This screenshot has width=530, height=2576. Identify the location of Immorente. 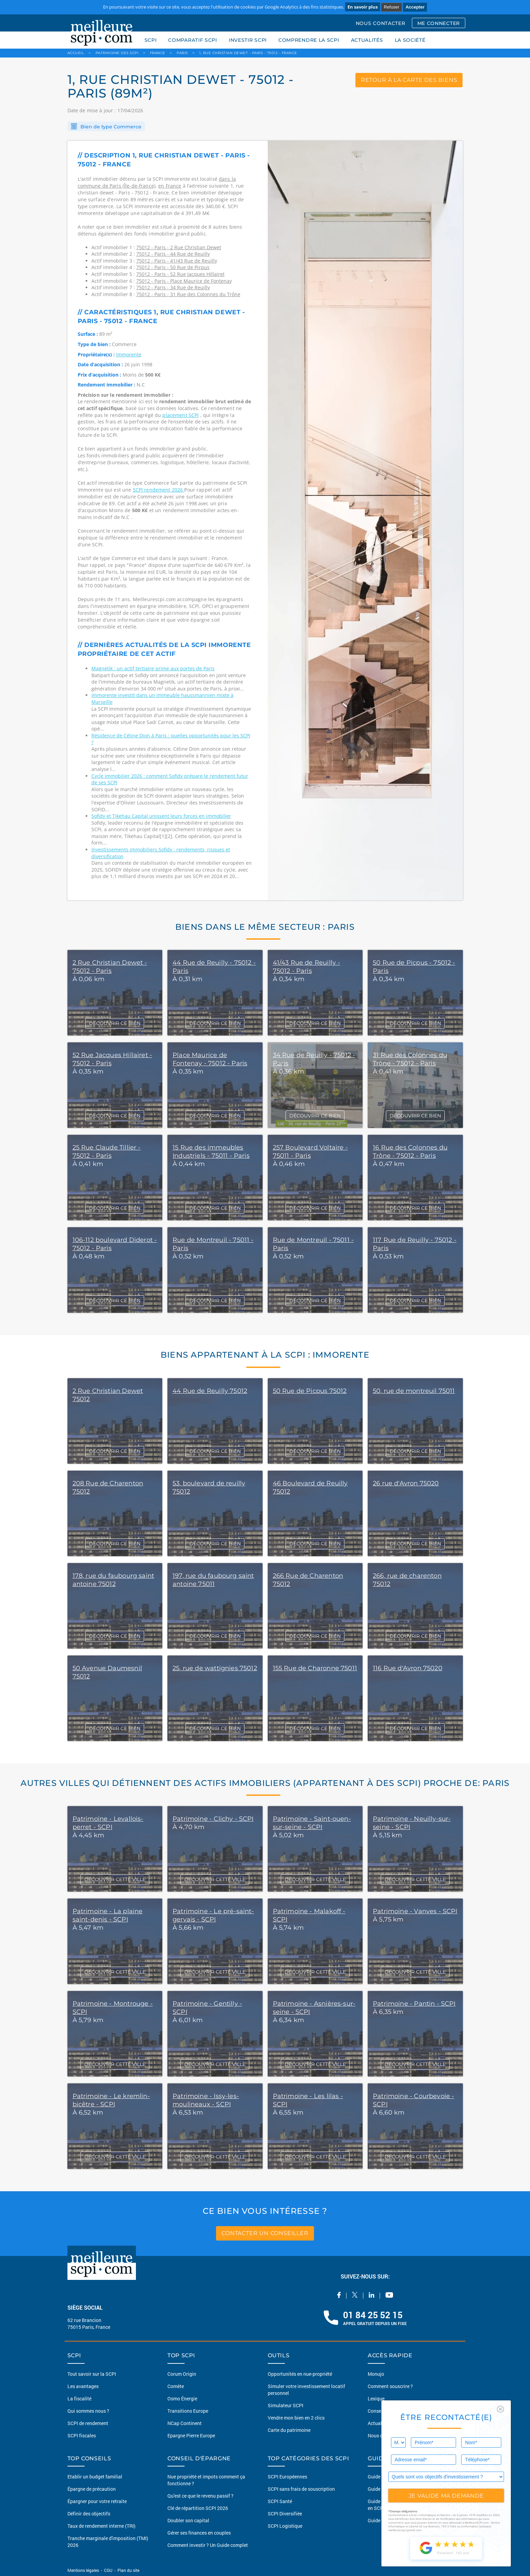
(128, 354).